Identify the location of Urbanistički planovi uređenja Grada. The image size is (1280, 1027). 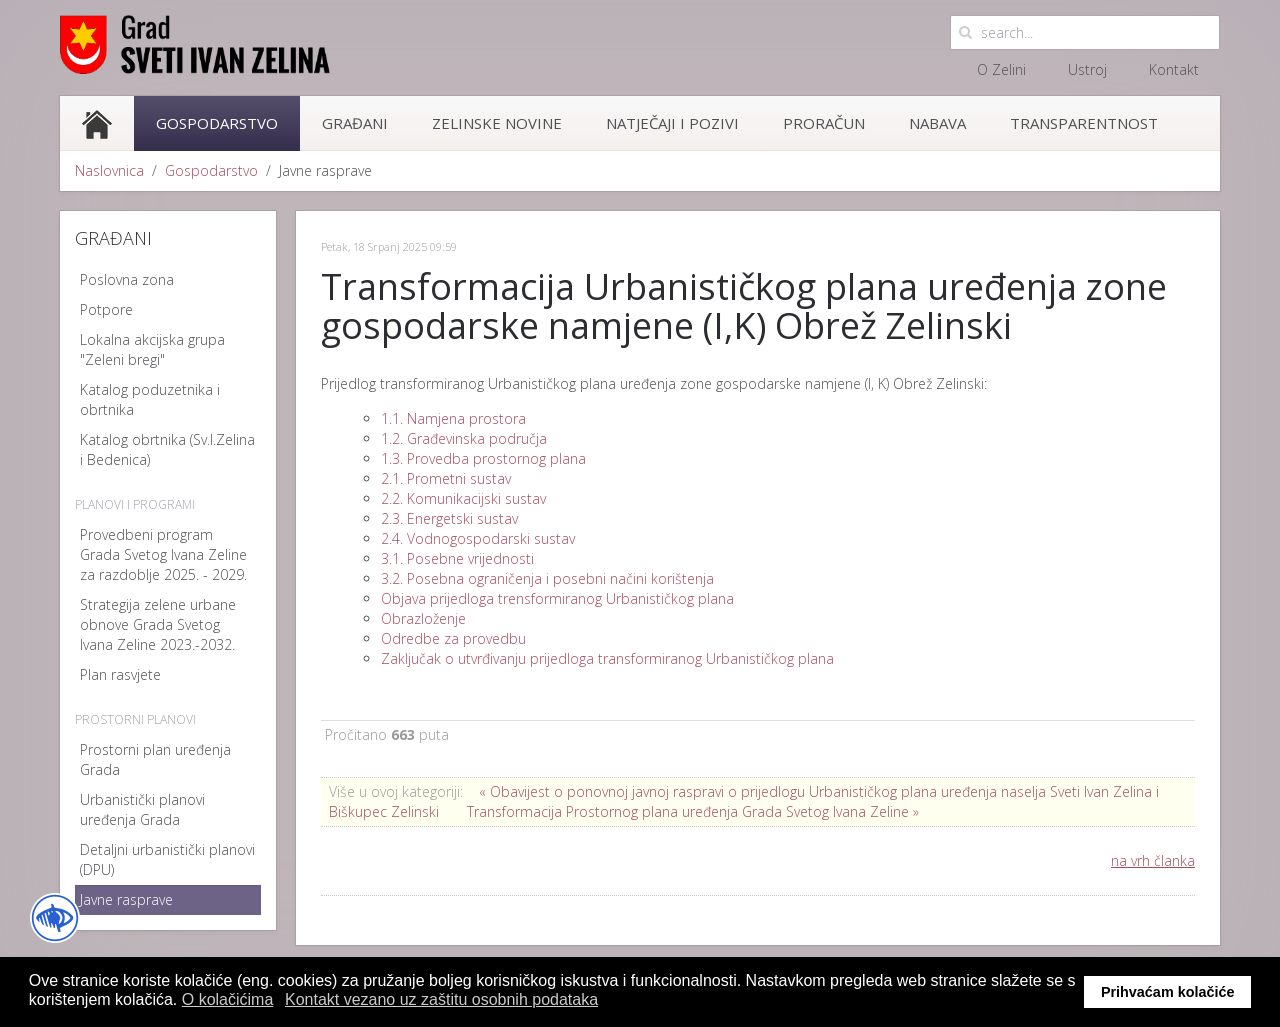
(142, 809).